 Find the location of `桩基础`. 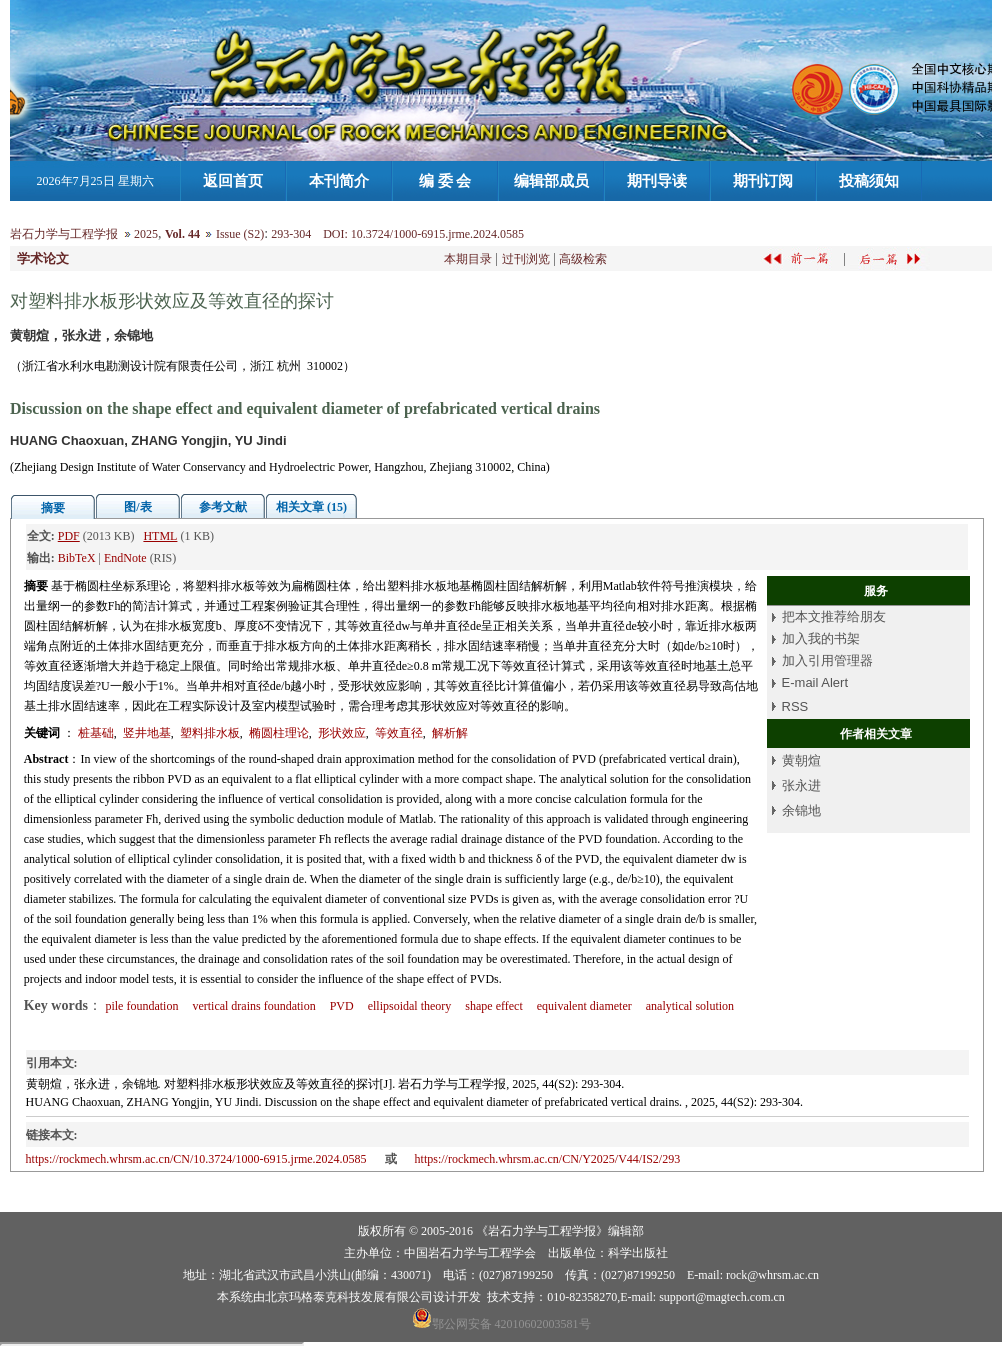

桩基础 is located at coordinates (96, 733).